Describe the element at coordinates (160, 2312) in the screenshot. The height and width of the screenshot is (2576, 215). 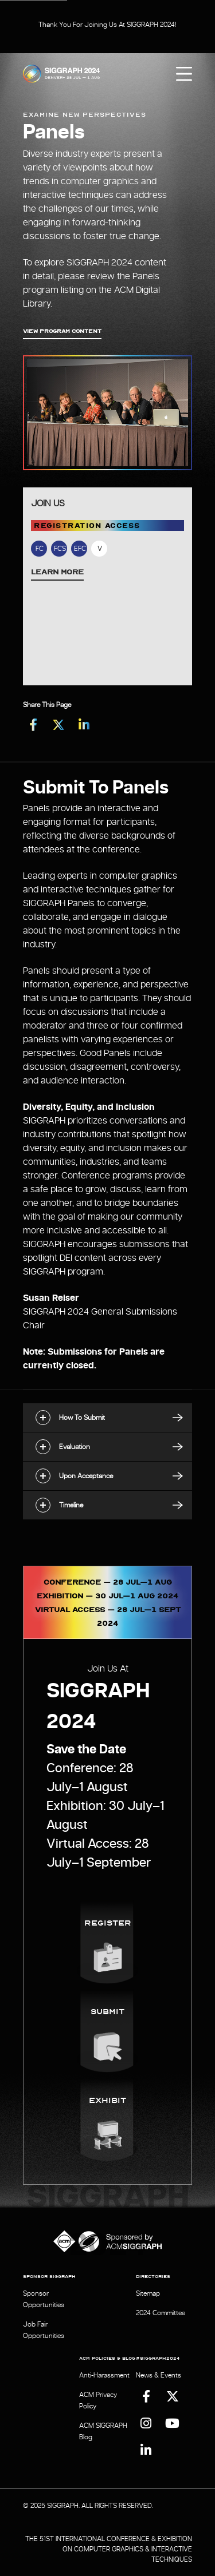
I see `2024 Committee` at that location.